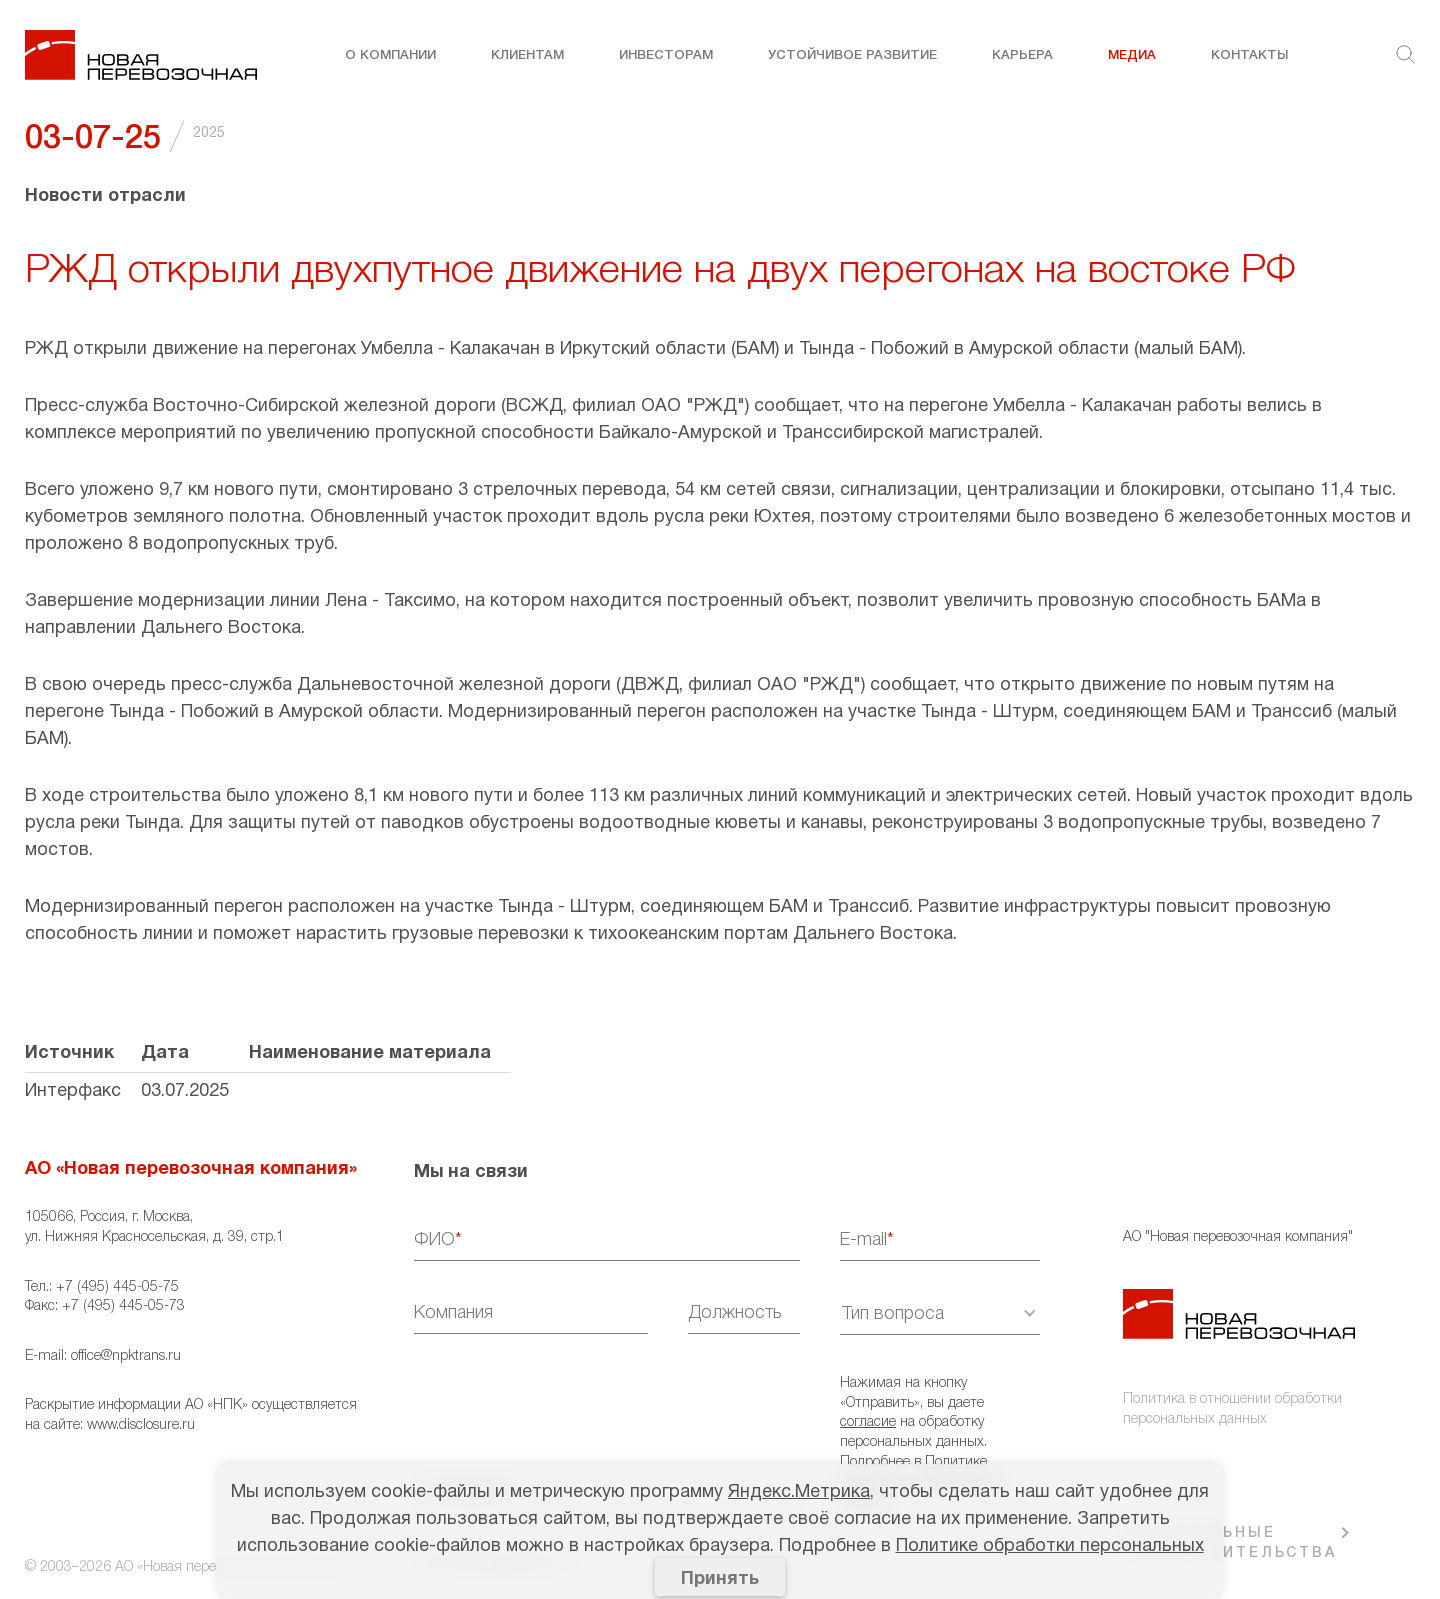 The width and height of the screenshot is (1440, 1599). What do you see at coordinates (852, 55) in the screenshot?
I see `Устойчивое развитие` at bounding box center [852, 55].